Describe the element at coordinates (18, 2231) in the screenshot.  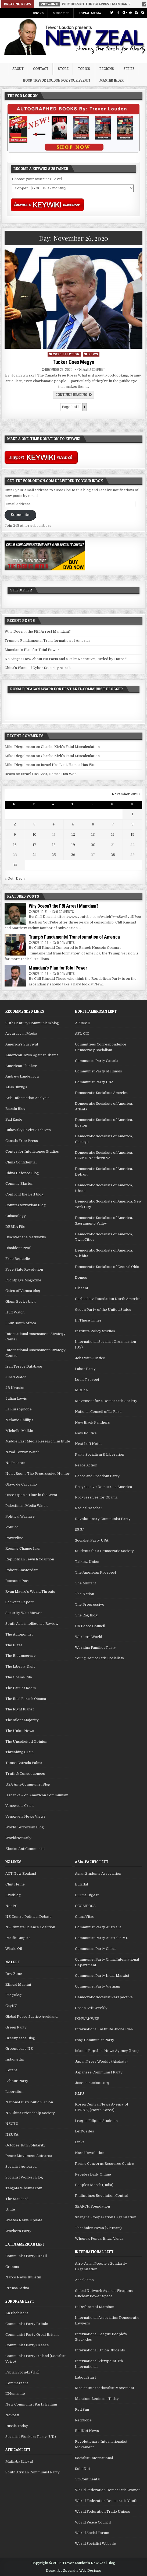
I see `Workers Party` at that location.